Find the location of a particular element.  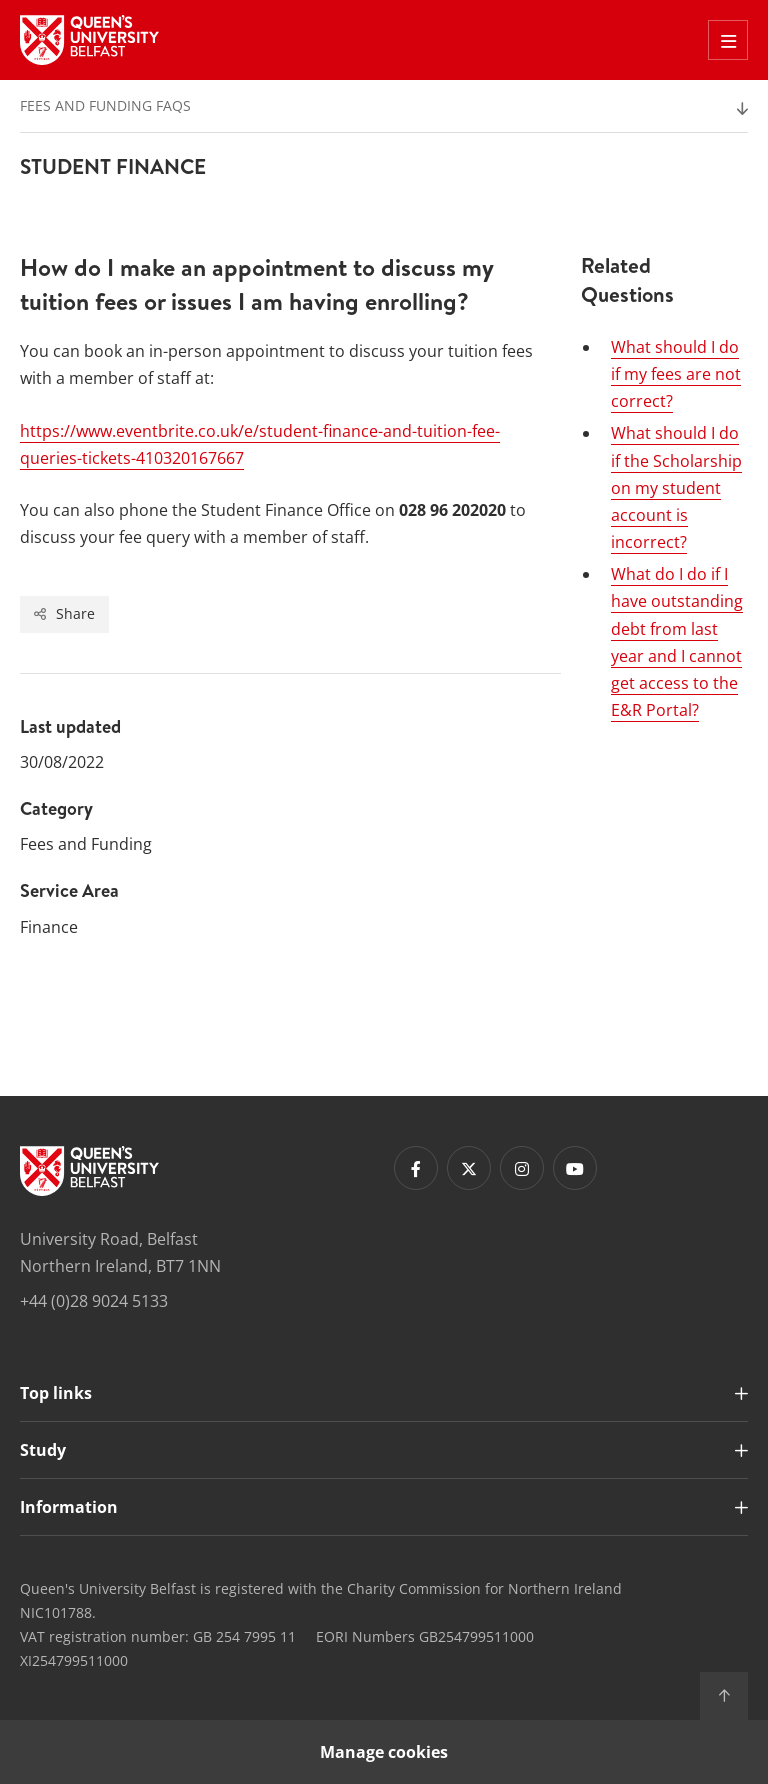

+44 (0)28 9024 5133 is located at coordinates (94, 1301).